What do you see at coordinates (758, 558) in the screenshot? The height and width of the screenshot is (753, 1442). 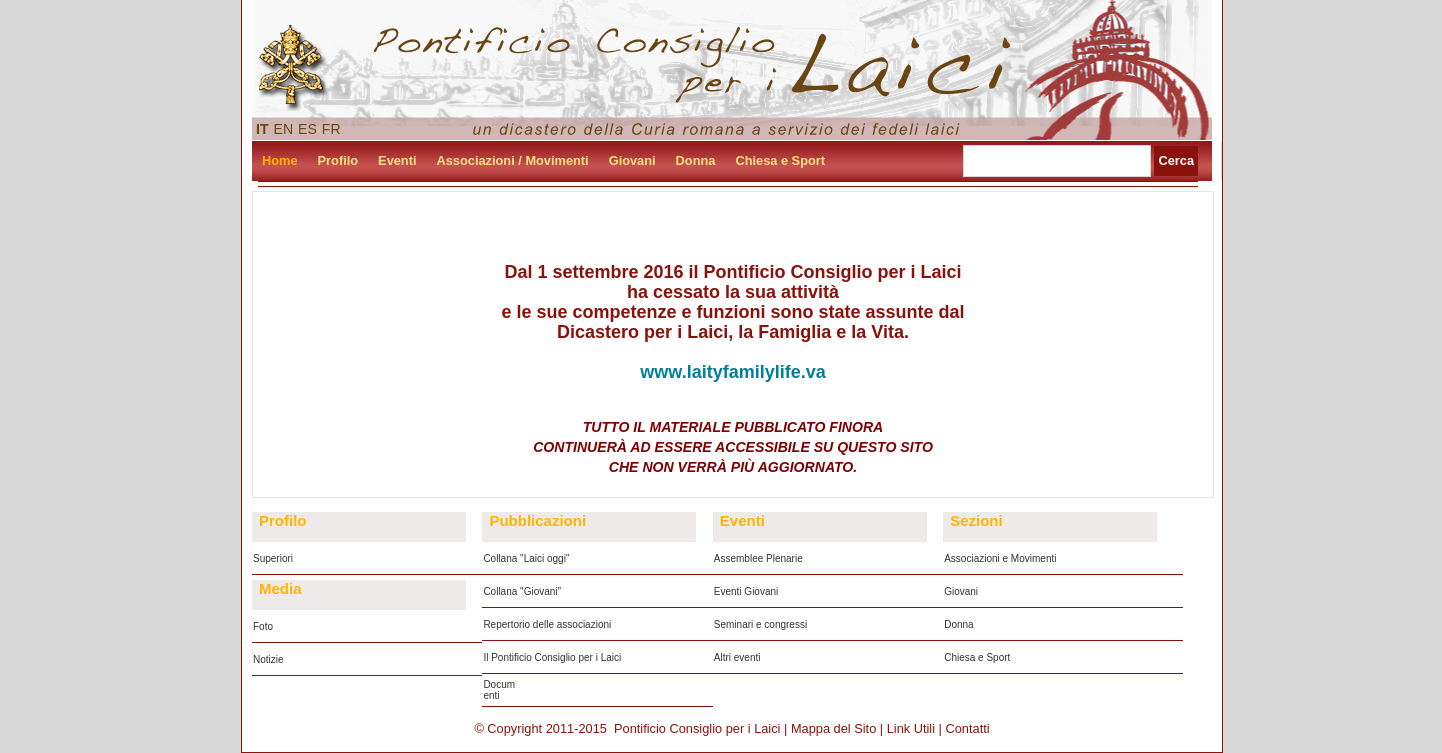 I see `Assemblee Plenarie` at bounding box center [758, 558].